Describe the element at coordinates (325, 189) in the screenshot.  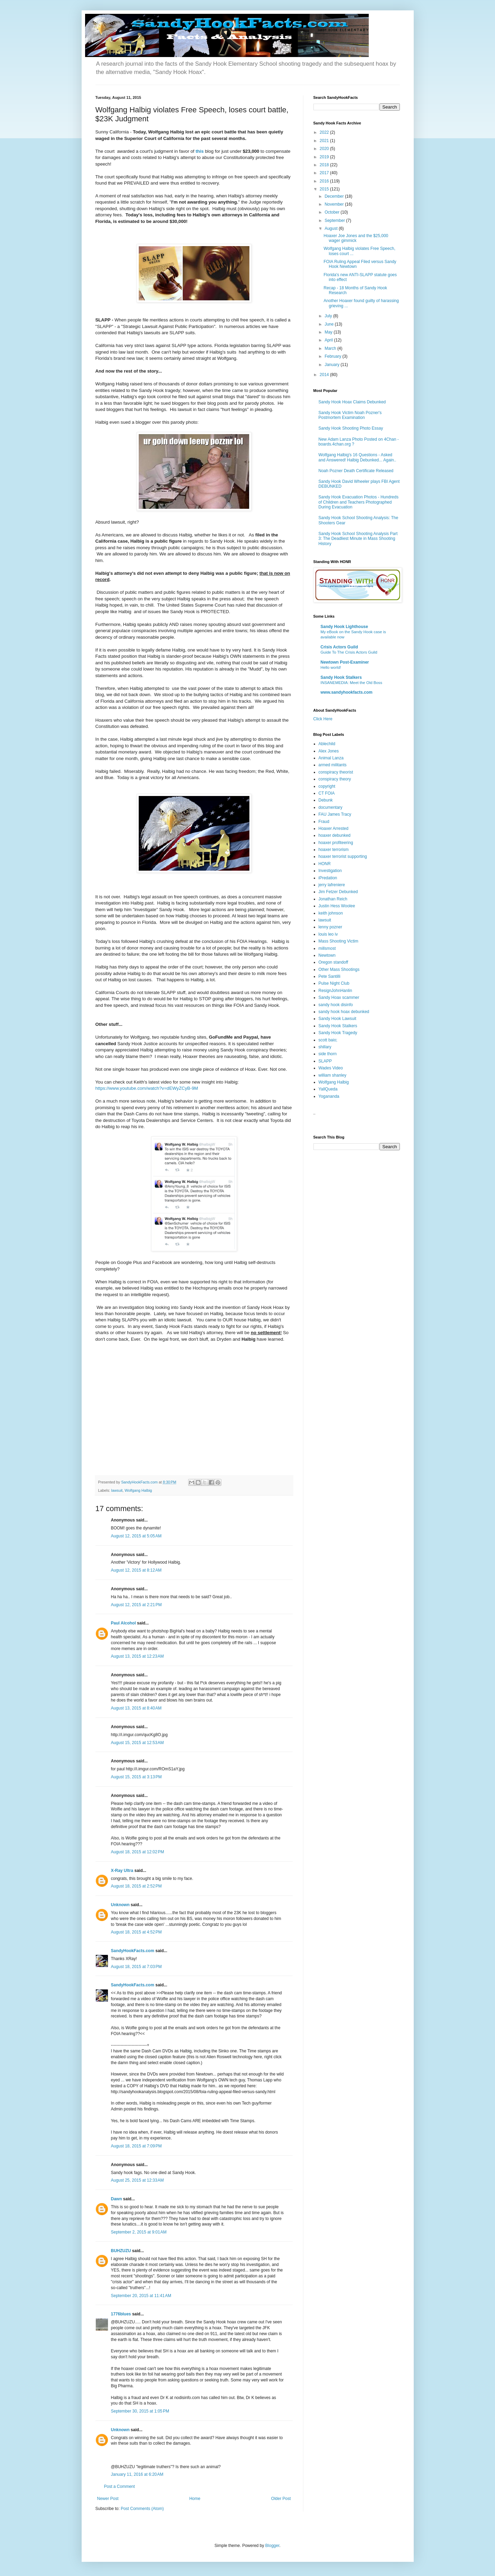
I see `2015` at that location.